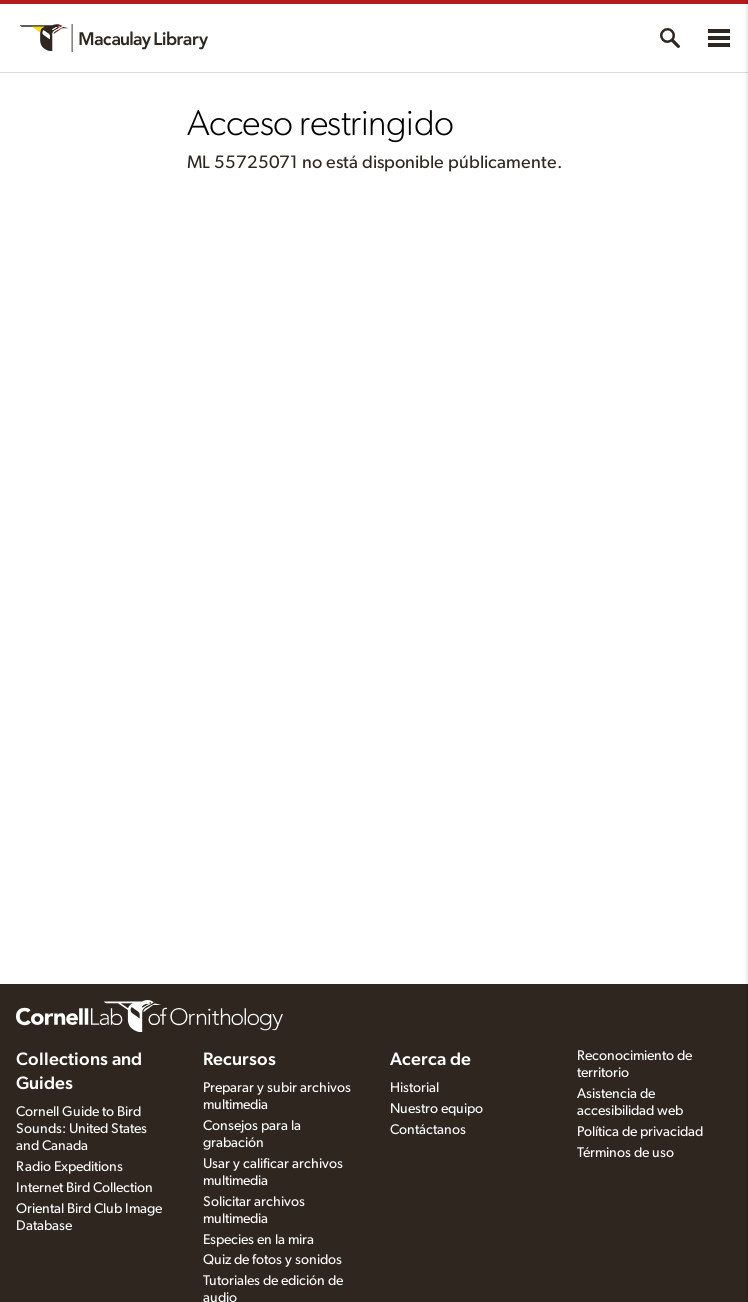 The height and width of the screenshot is (1302, 748). Describe the element at coordinates (69, 1167) in the screenshot. I see `Radio Expeditions` at that location.